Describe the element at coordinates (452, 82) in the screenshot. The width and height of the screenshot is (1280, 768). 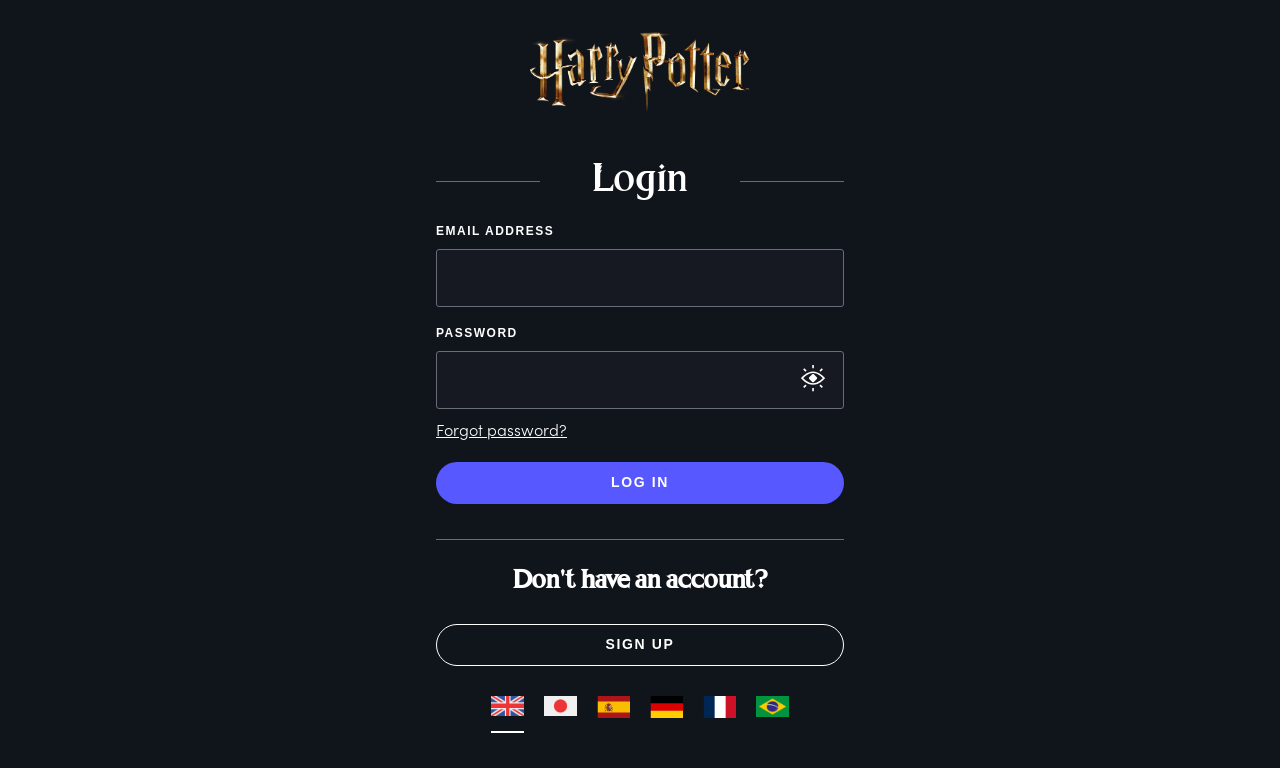
I see `[button]` at that location.